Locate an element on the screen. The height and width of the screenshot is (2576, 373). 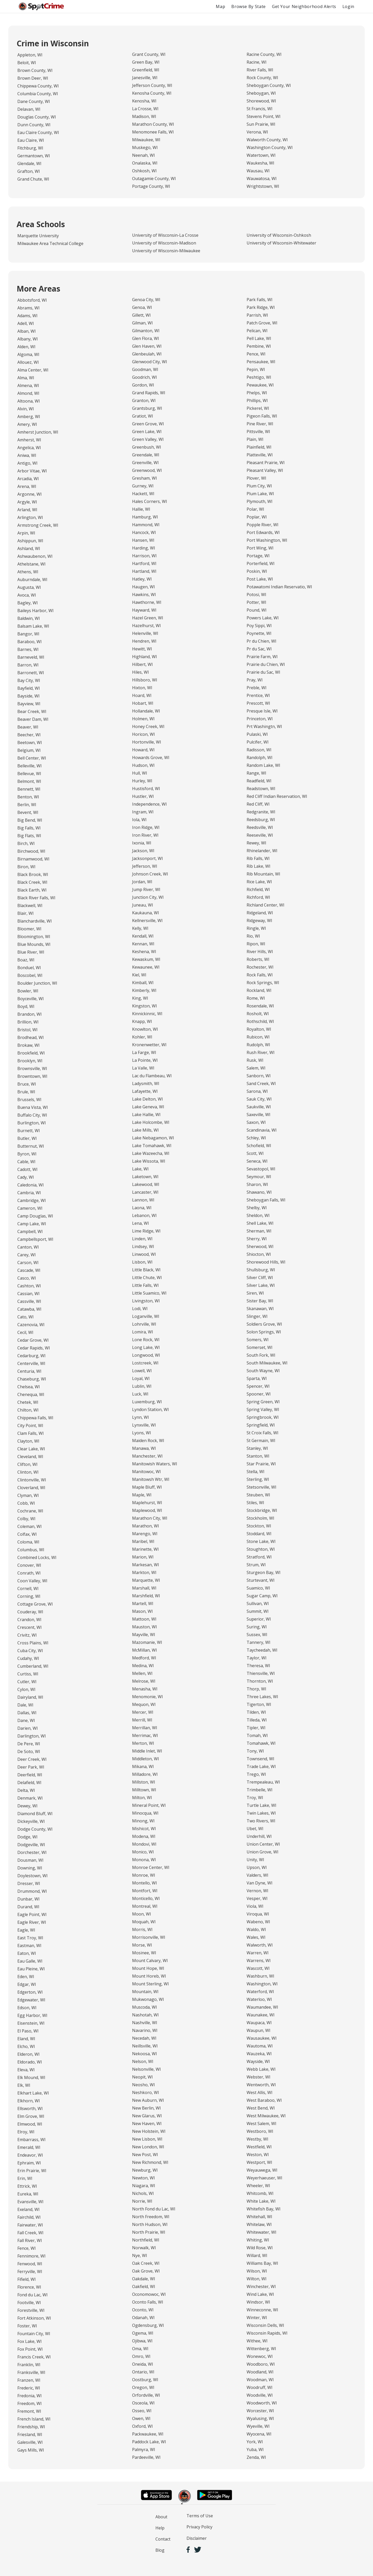
Delafield, WI is located at coordinates (29, 1782).